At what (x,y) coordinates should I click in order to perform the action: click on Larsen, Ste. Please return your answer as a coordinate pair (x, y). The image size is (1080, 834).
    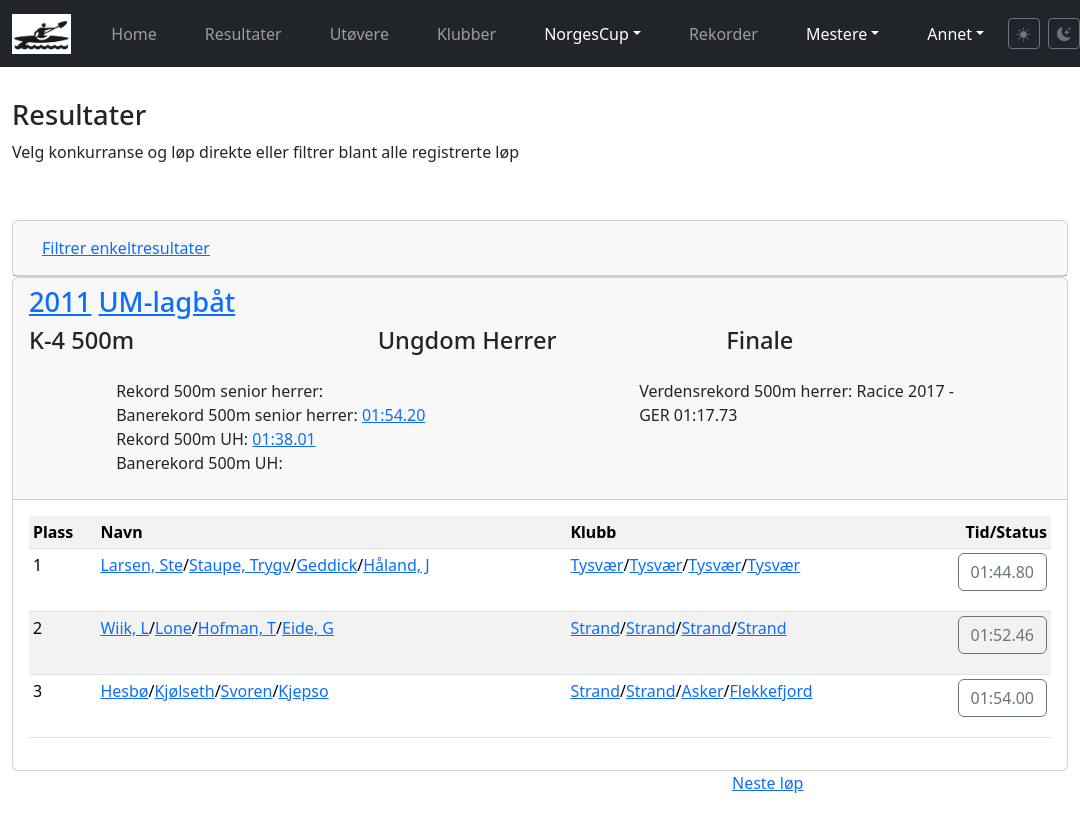
    Looking at the image, I should click on (141, 565).